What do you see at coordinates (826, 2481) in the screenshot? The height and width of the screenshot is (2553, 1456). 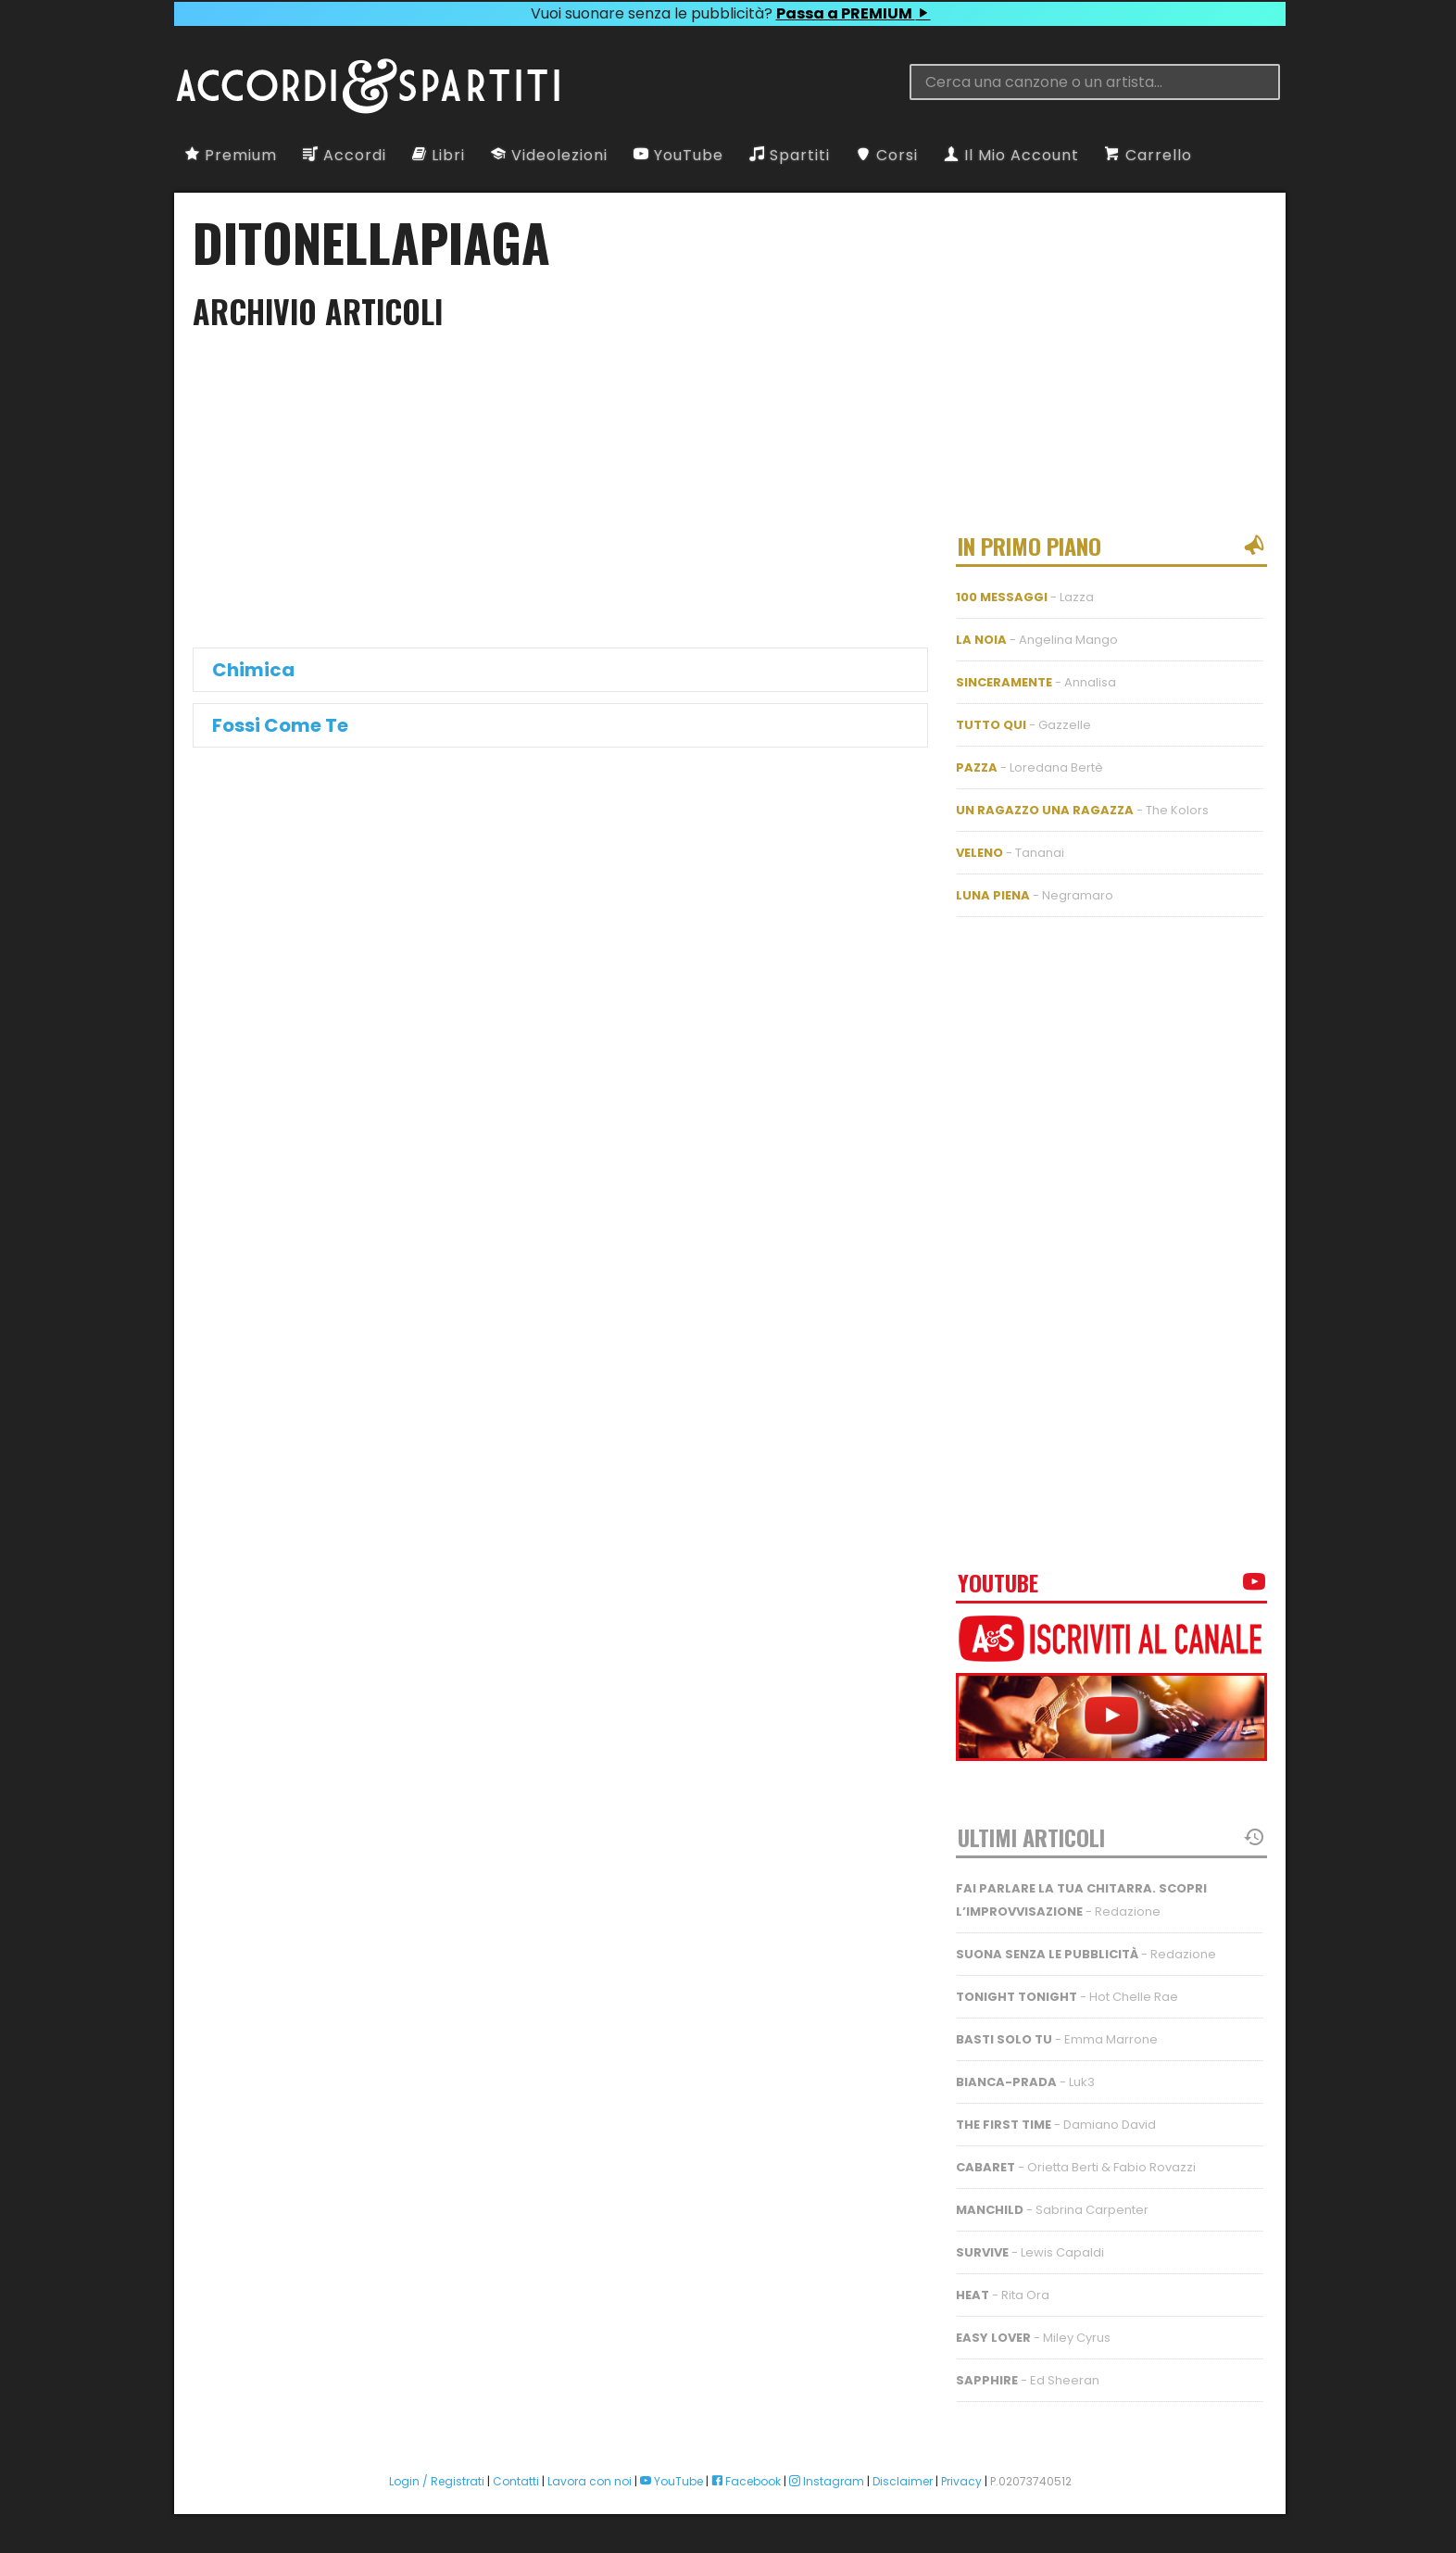 I see `Instagram` at bounding box center [826, 2481].